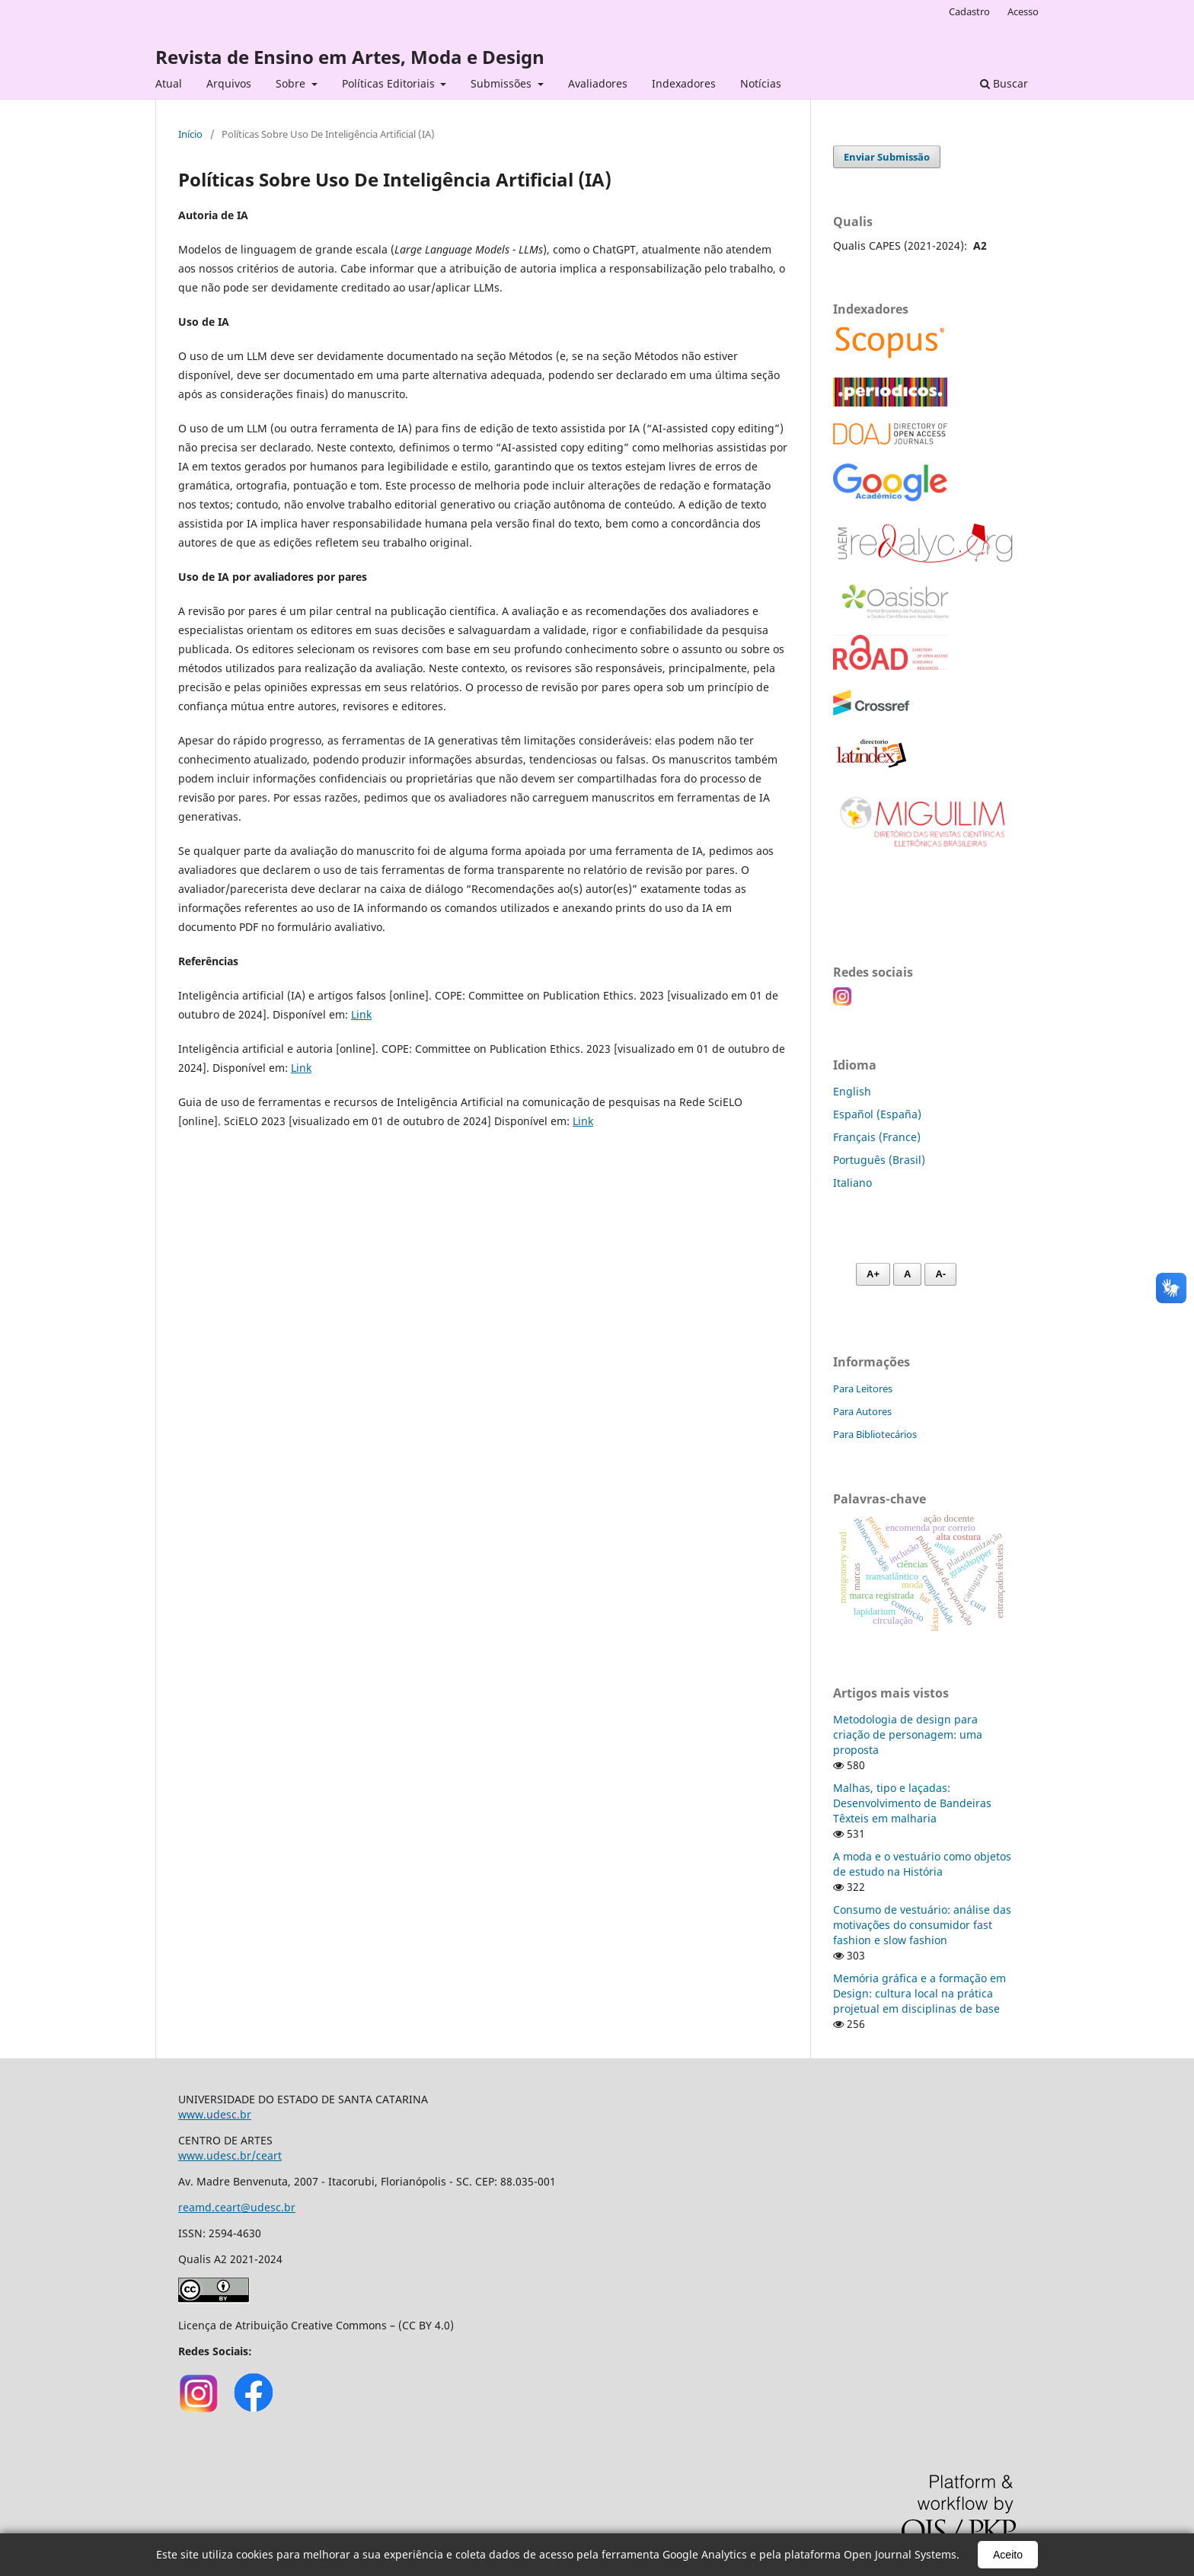  I want to click on Acesso, so click(1023, 11).